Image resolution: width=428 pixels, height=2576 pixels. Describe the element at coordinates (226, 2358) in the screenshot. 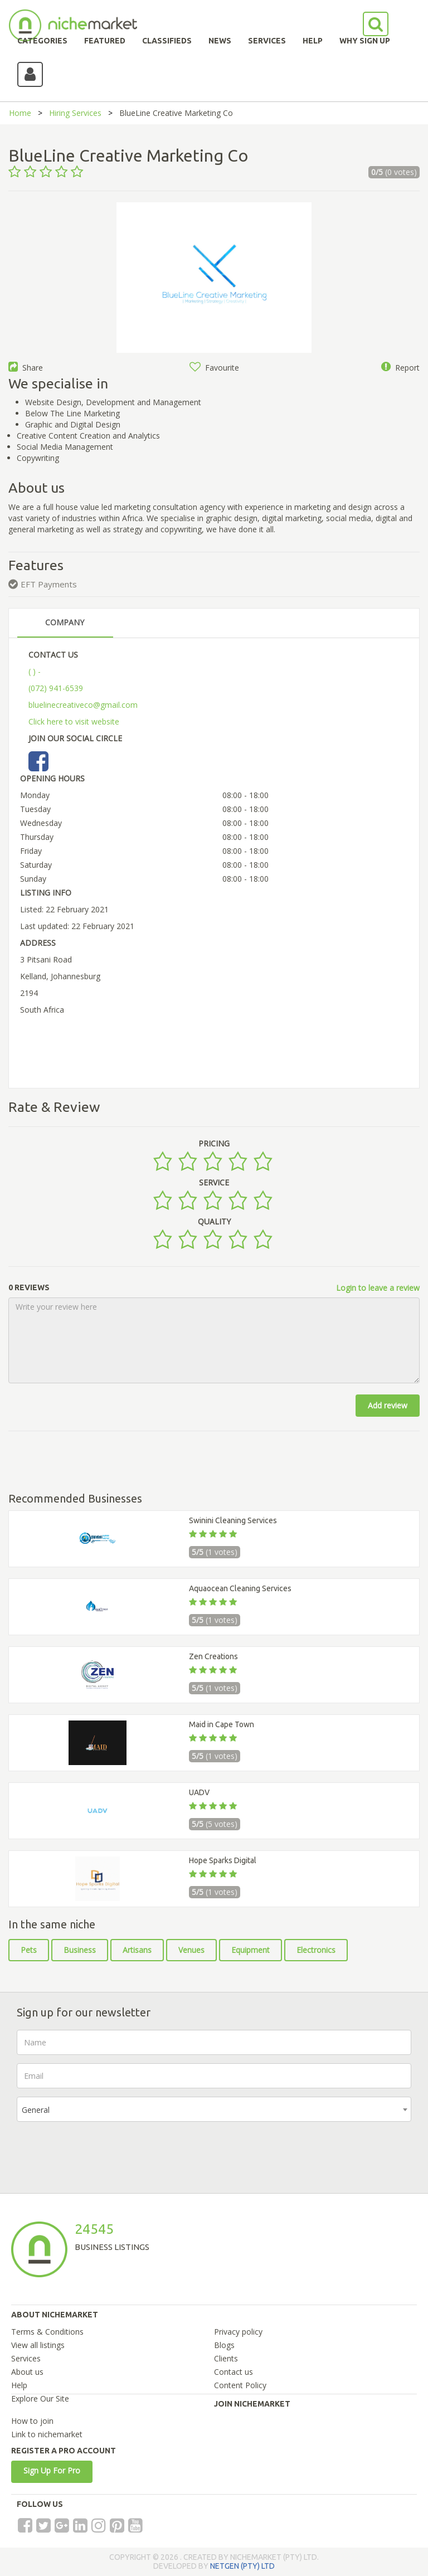

I see `Clients` at that location.